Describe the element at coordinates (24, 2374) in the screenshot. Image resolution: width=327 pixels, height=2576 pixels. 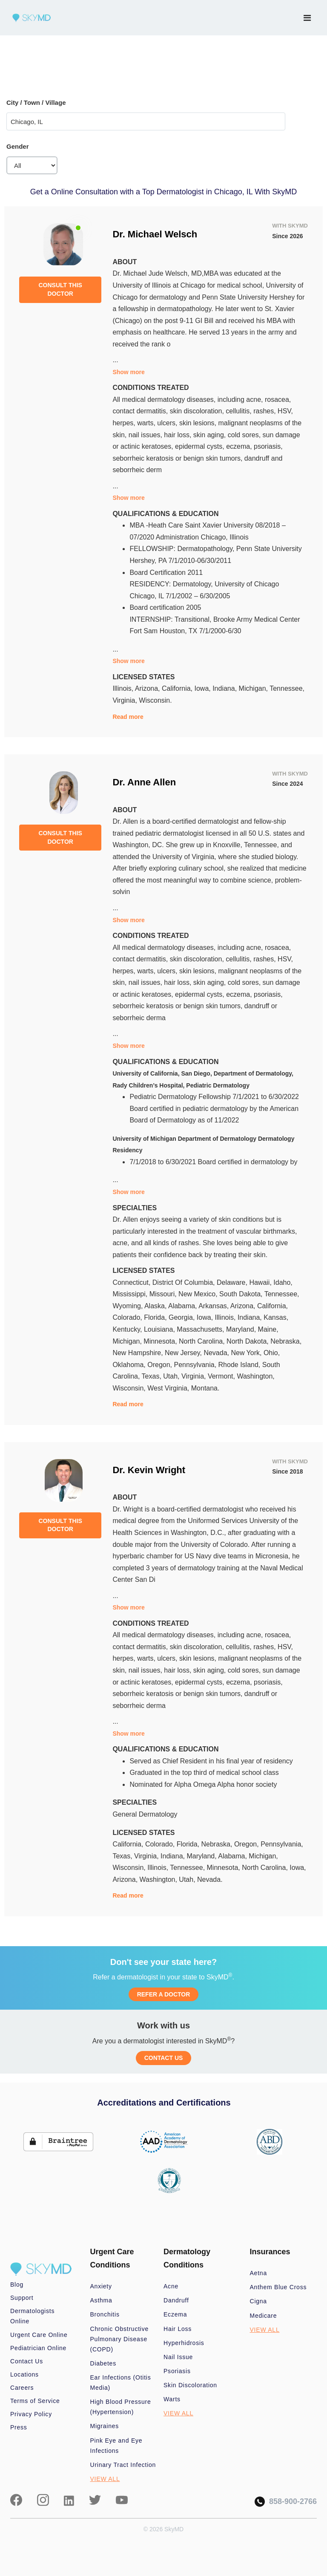
I see `Locations` at that location.